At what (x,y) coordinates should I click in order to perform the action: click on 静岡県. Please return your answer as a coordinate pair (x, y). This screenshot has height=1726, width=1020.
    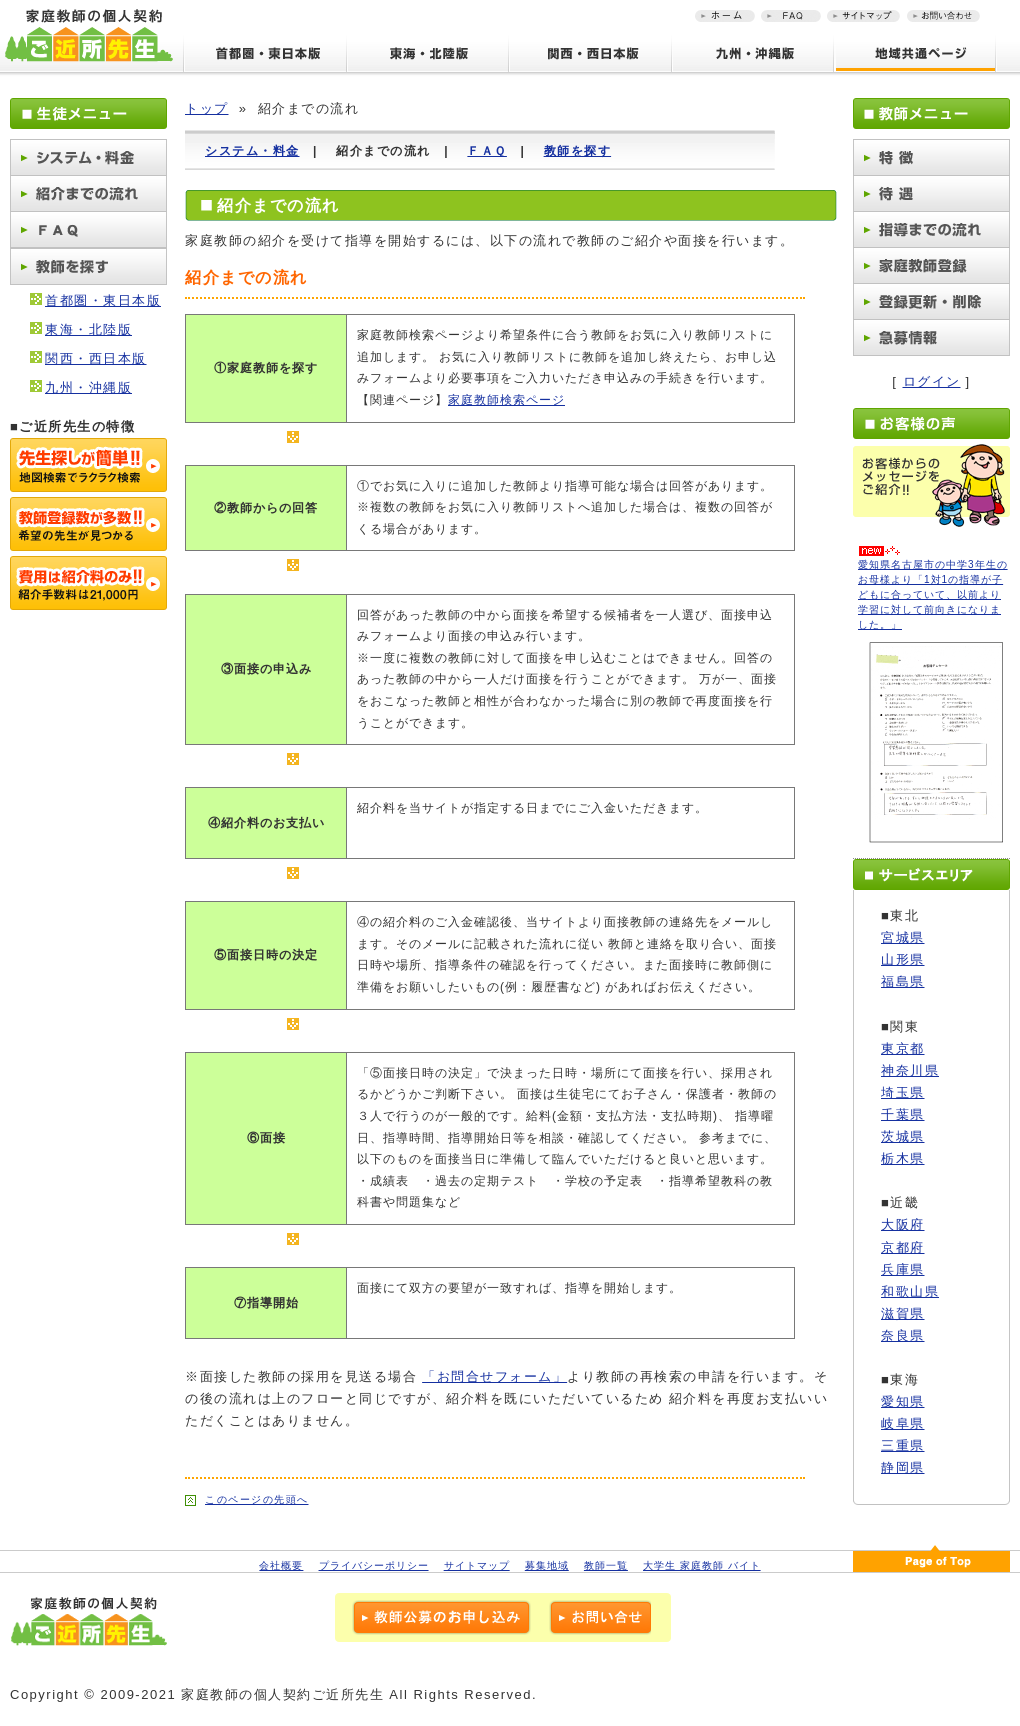
    Looking at the image, I should click on (903, 1467).